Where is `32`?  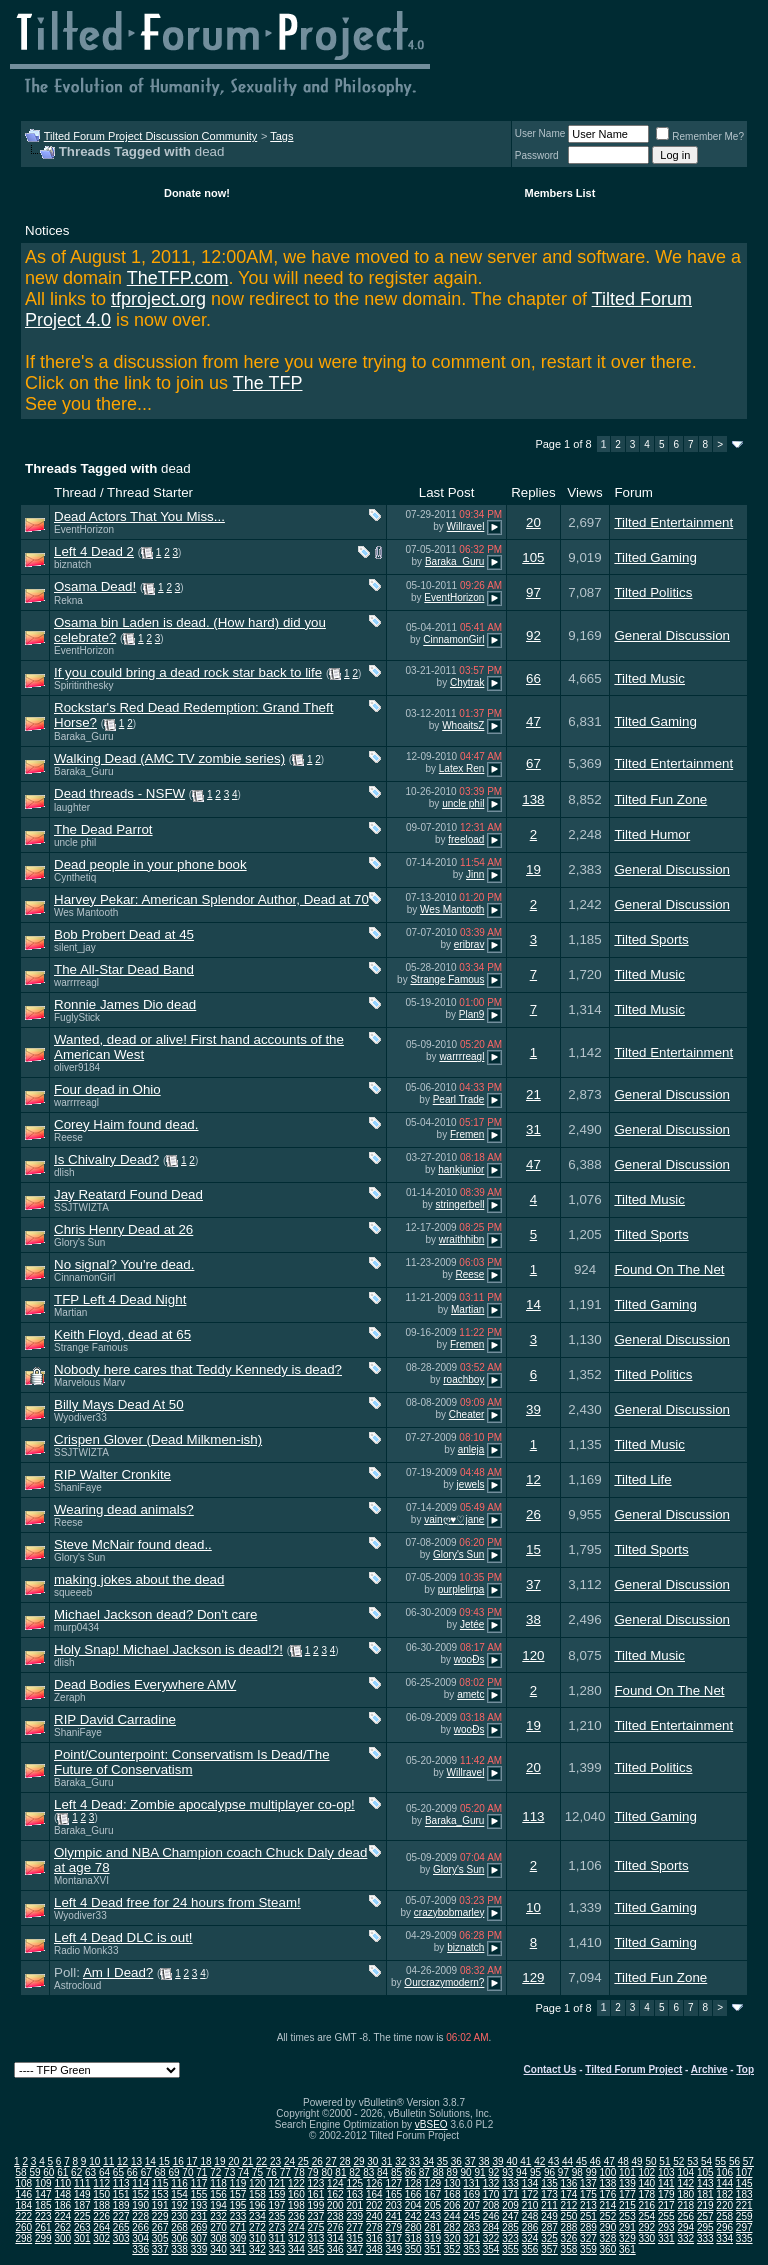
32 is located at coordinates (400, 2161).